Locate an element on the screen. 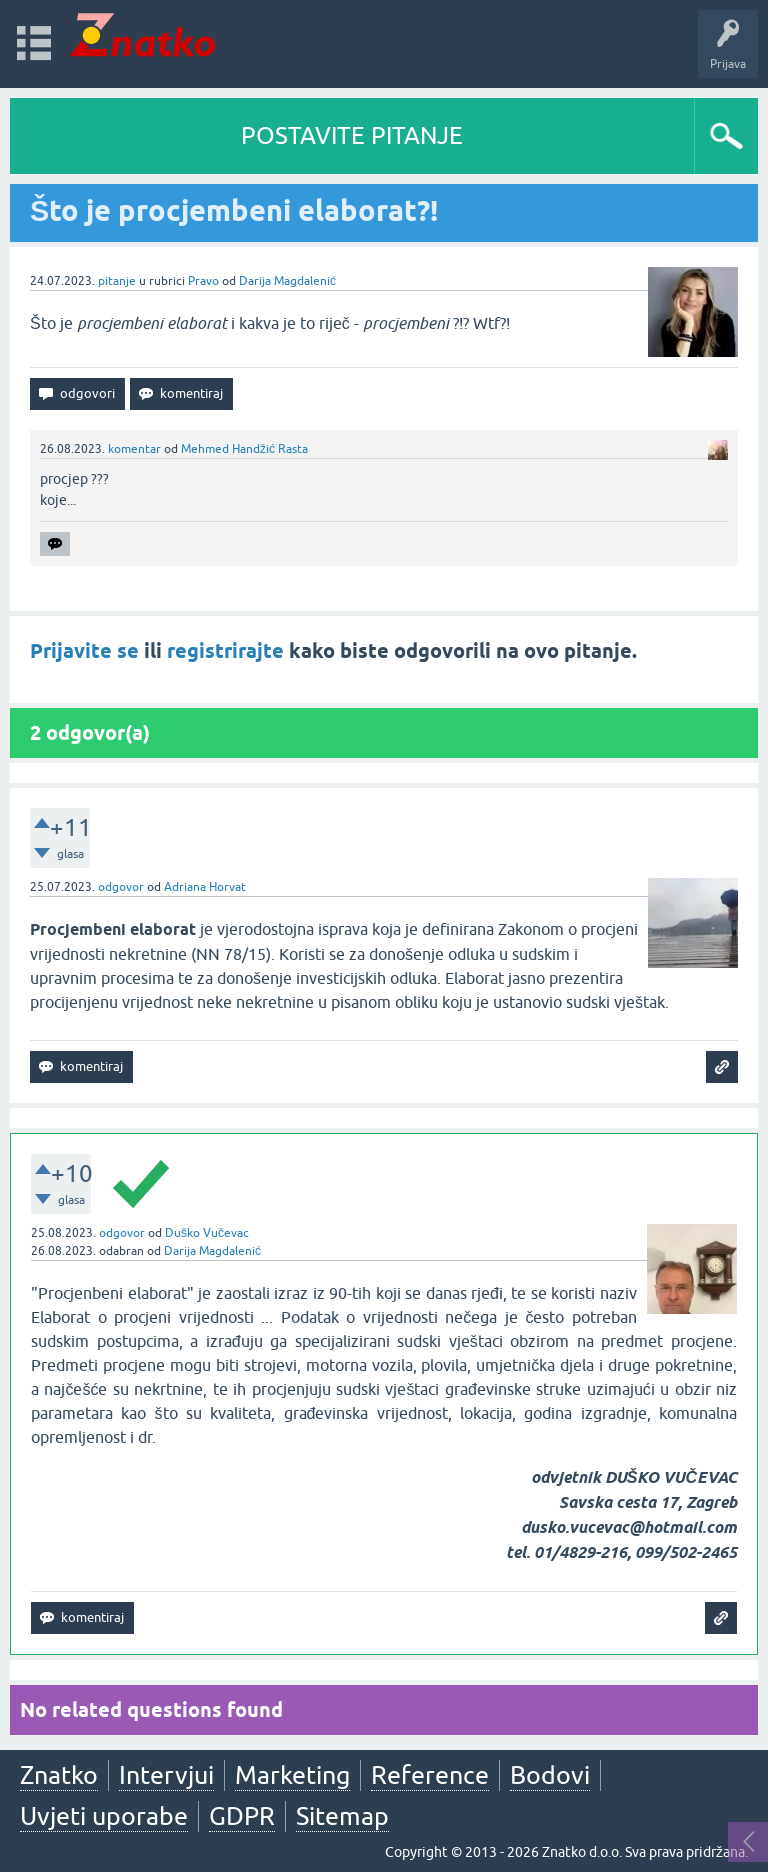 The height and width of the screenshot is (1872, 768). komentar is located at coordinates (134, 449).